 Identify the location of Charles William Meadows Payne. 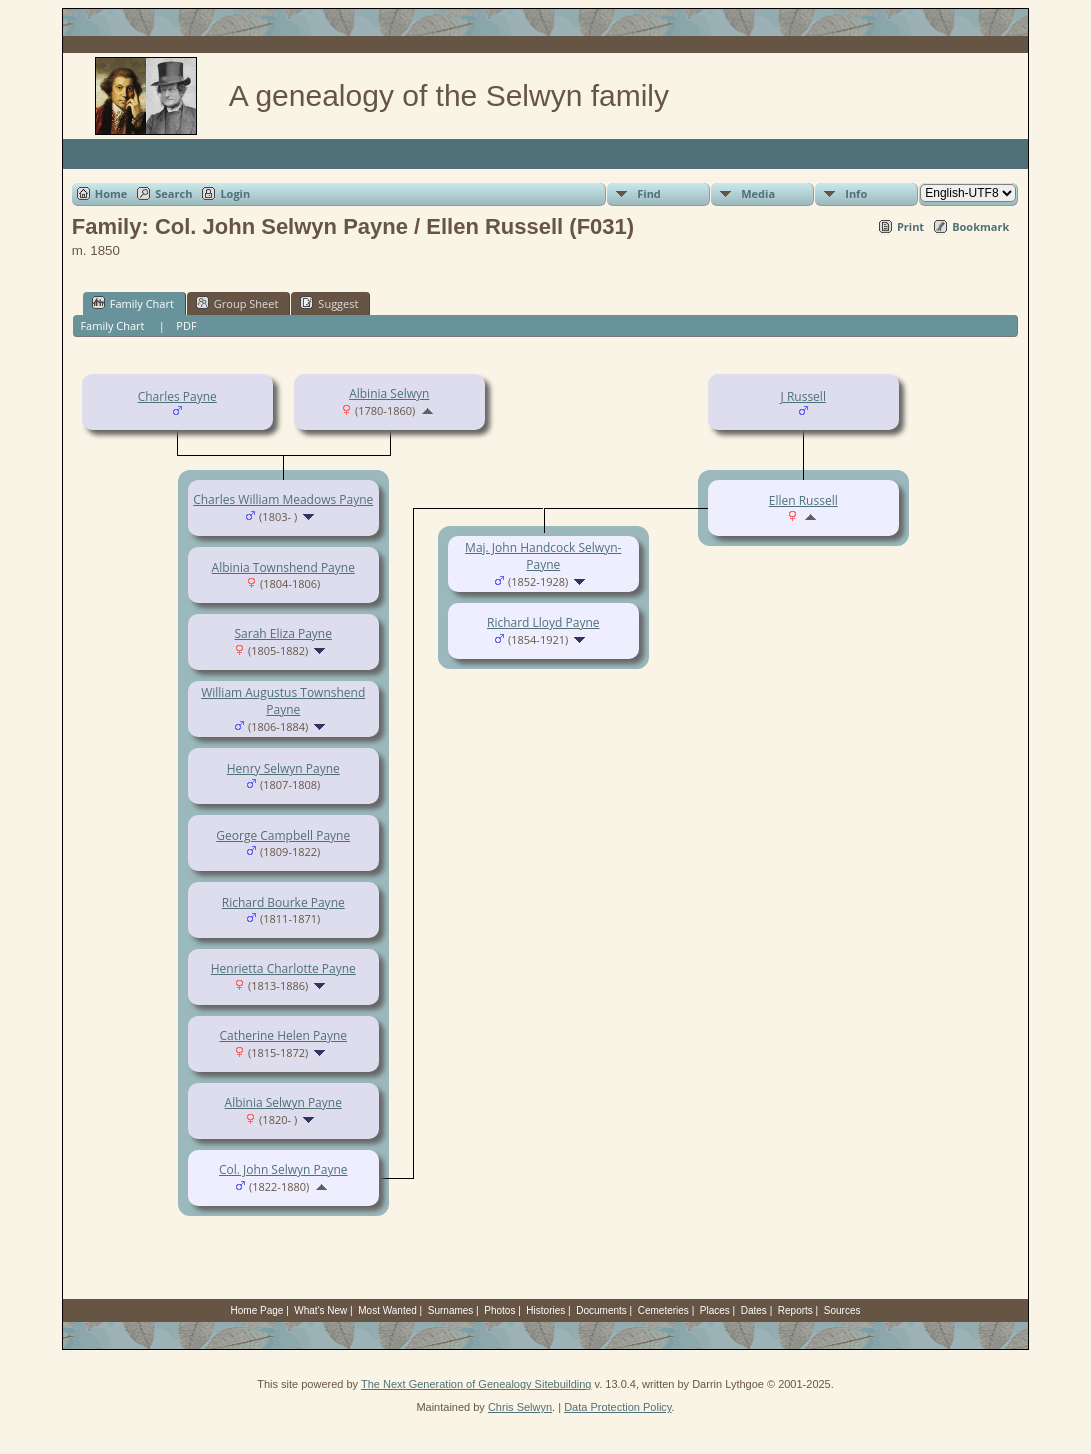
(283, 499).